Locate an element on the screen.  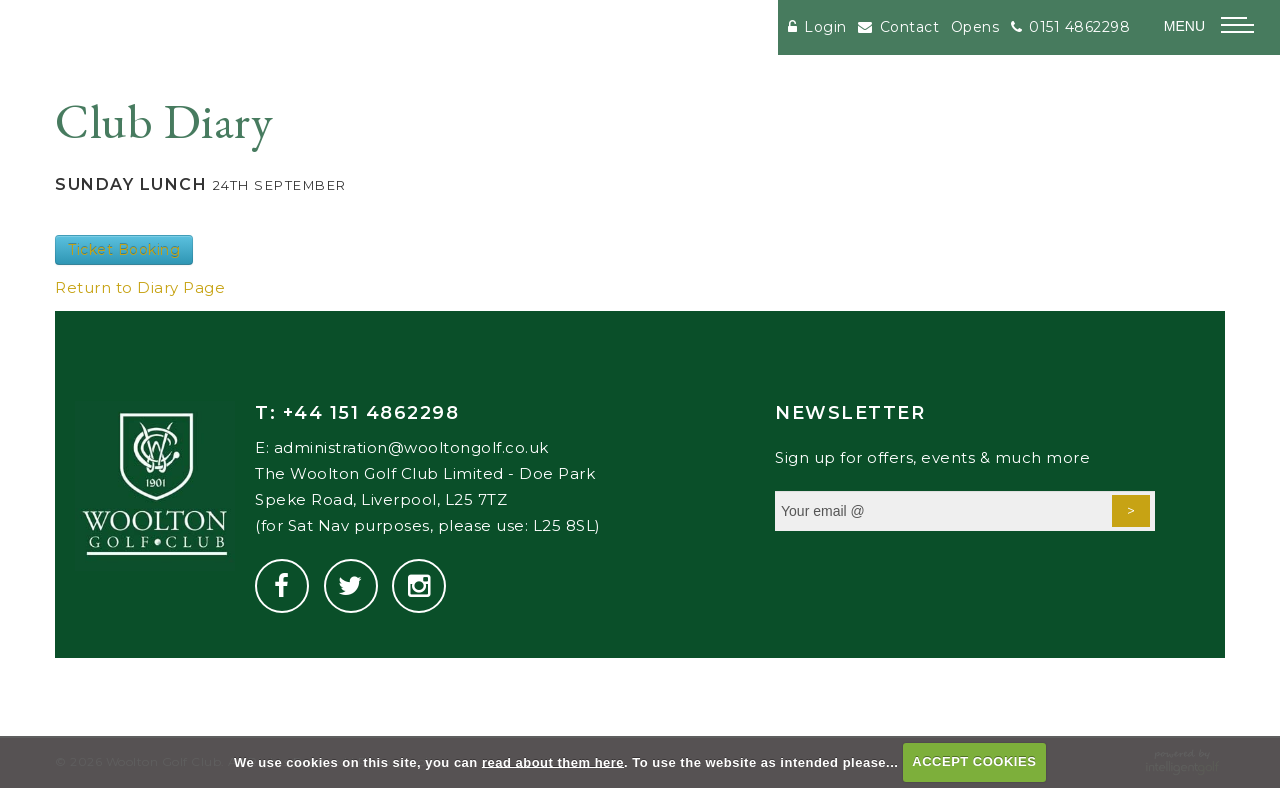
read about them here is located at coordinates (553, 761).